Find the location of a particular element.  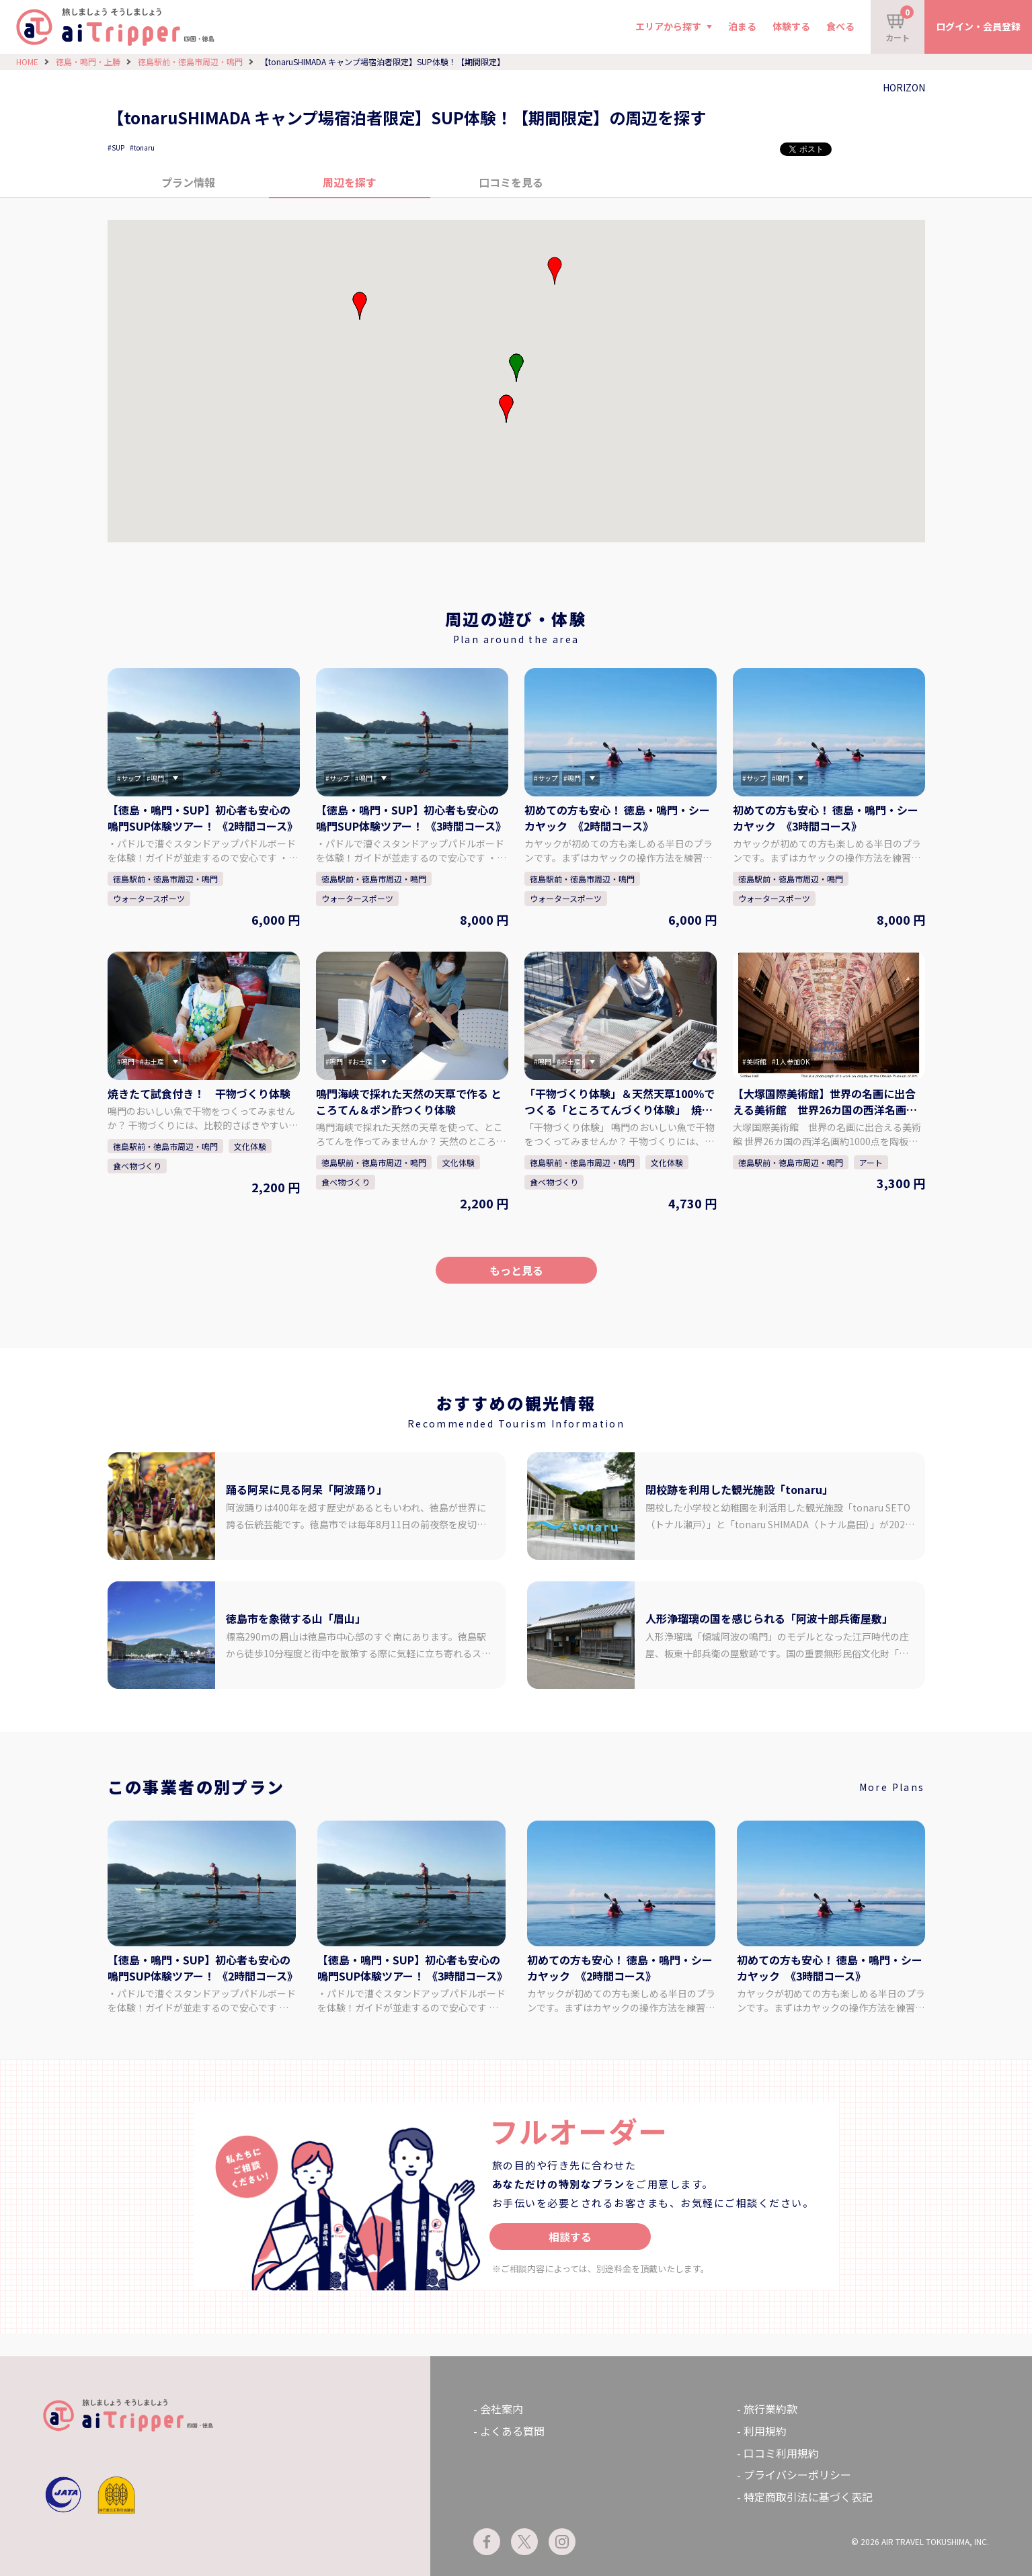

よくある質問 is located at coordinates (512, 2431).